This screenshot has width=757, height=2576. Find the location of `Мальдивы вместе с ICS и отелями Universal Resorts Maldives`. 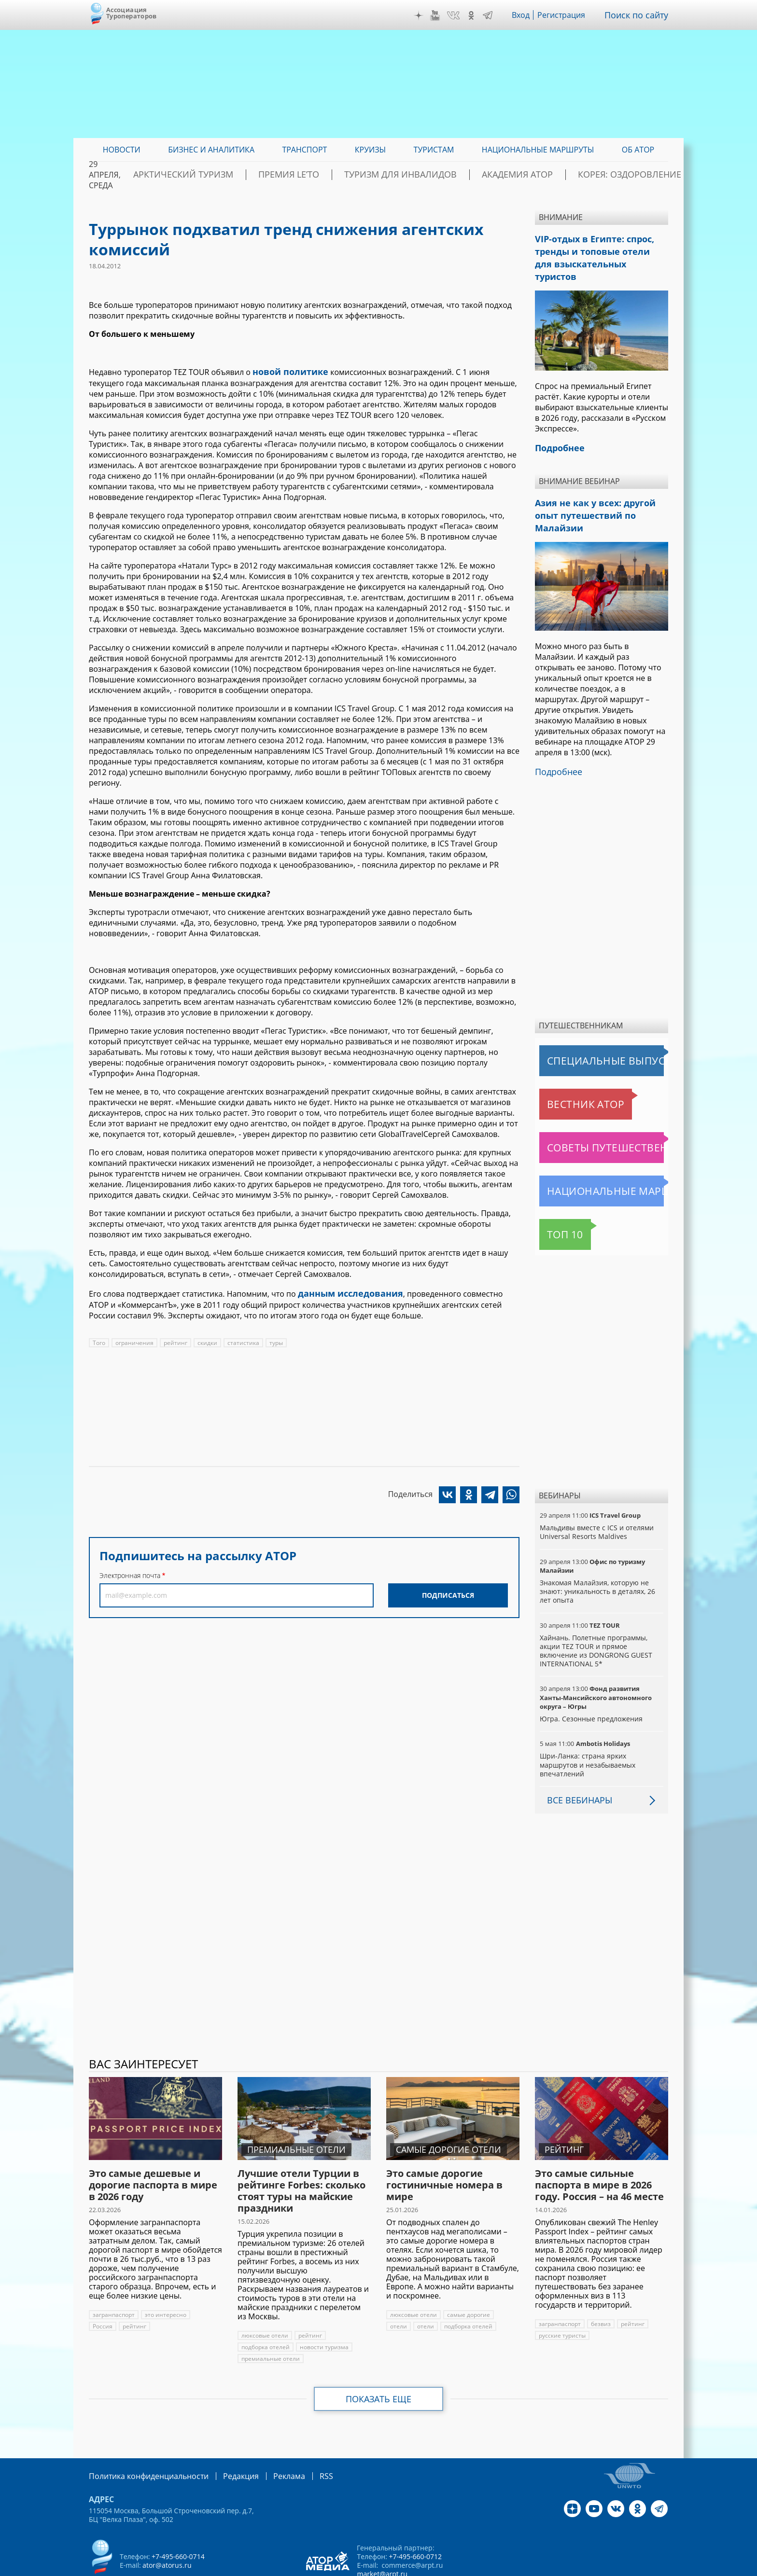

Мальдивы вместе с ICS и отелями Universal Resorts Maldives is located at coordinates (596, 1493).